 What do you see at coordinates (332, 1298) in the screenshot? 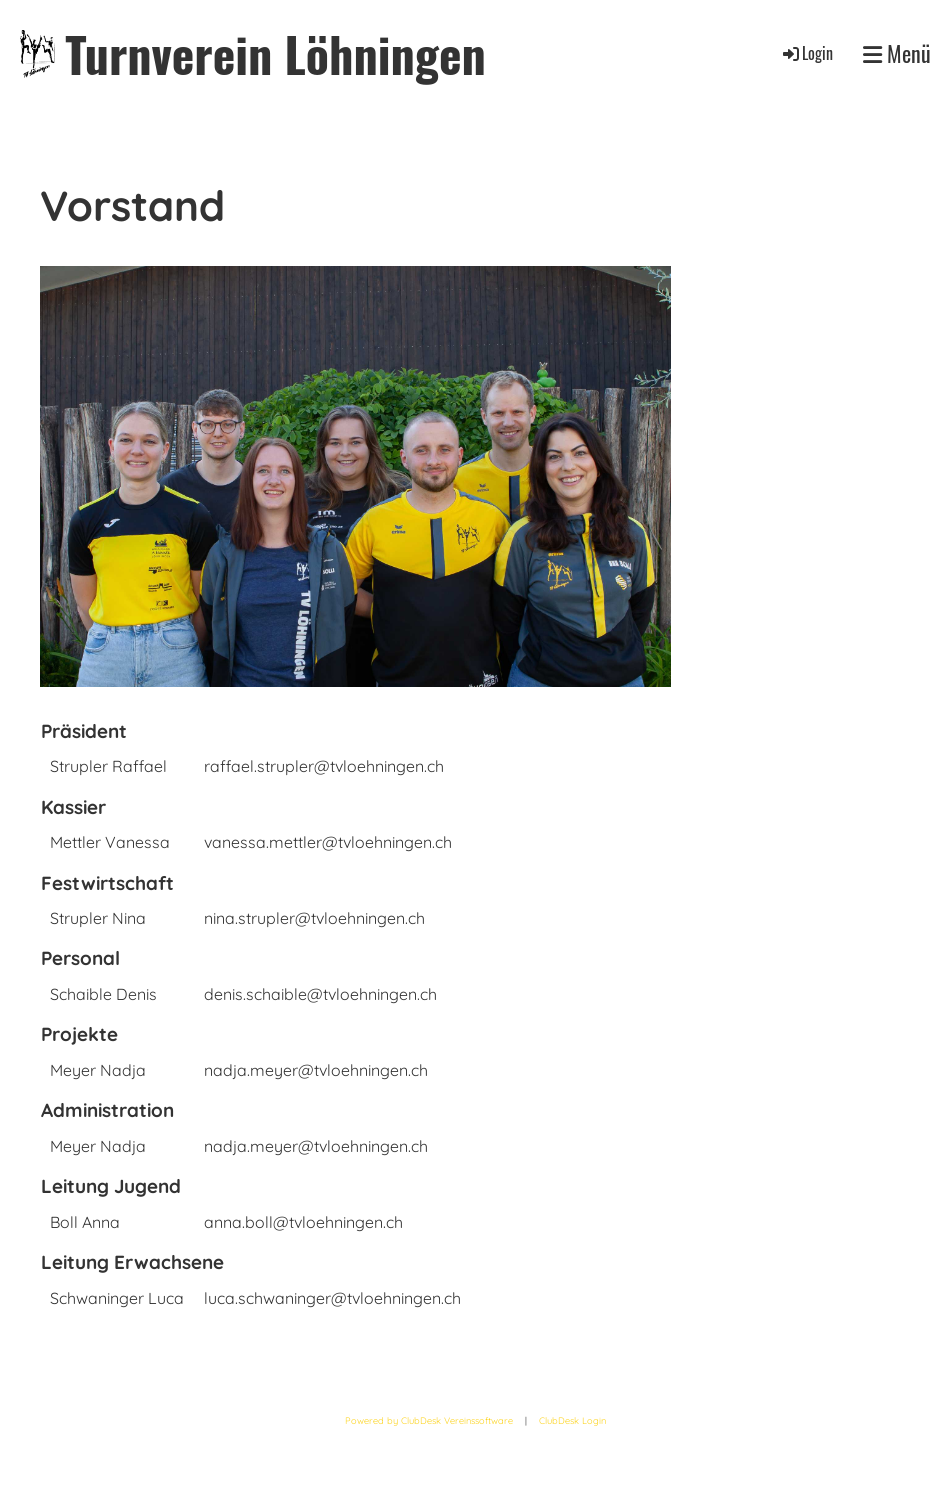
I see `luca.schwaninger@tvloehningen.ch` at bounding box center [332, 1298].